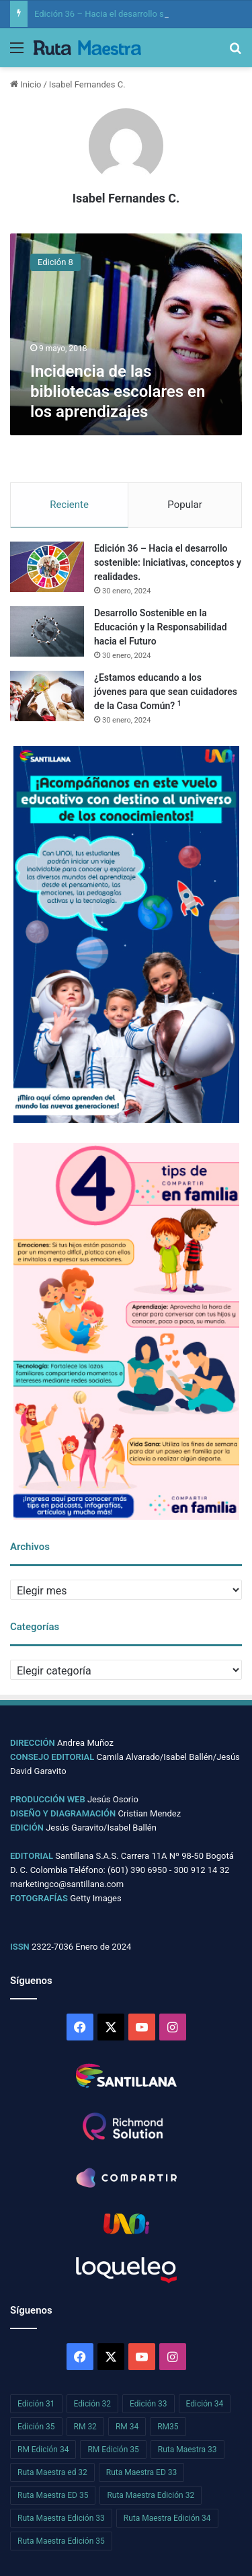 This screenshot has width=252, height=2576. Describe the element at coordinates (167, 2426) in the screenshot. I see `RM35 [RM35 (29 elementos)]` at that location.